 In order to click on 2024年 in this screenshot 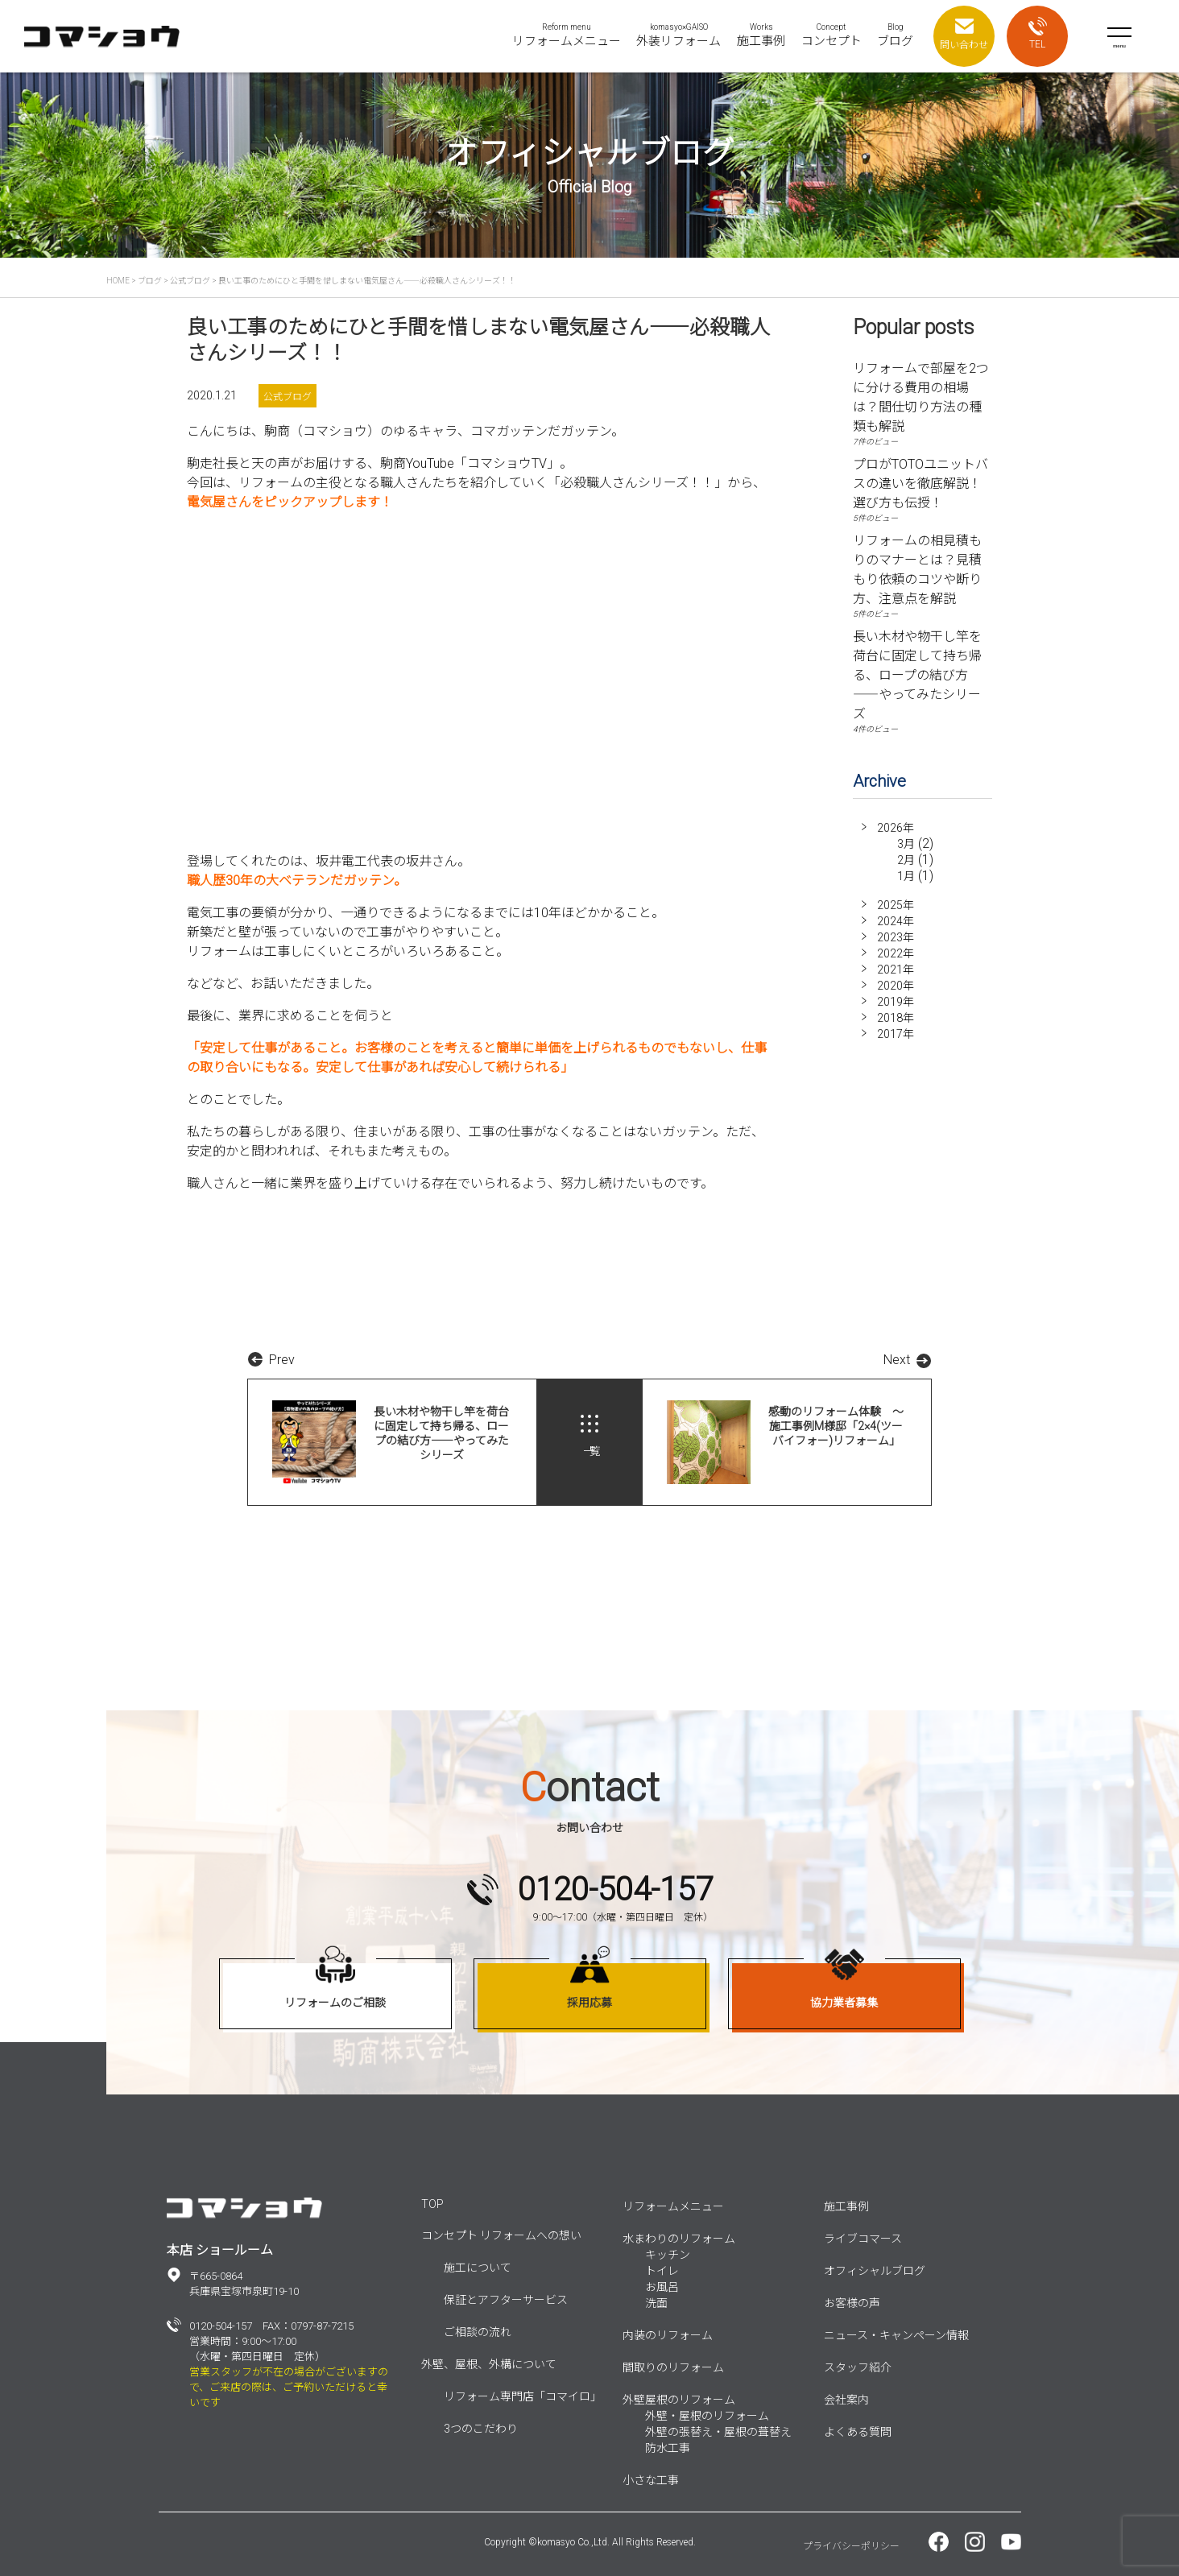, I will do `click(895, 921)`.